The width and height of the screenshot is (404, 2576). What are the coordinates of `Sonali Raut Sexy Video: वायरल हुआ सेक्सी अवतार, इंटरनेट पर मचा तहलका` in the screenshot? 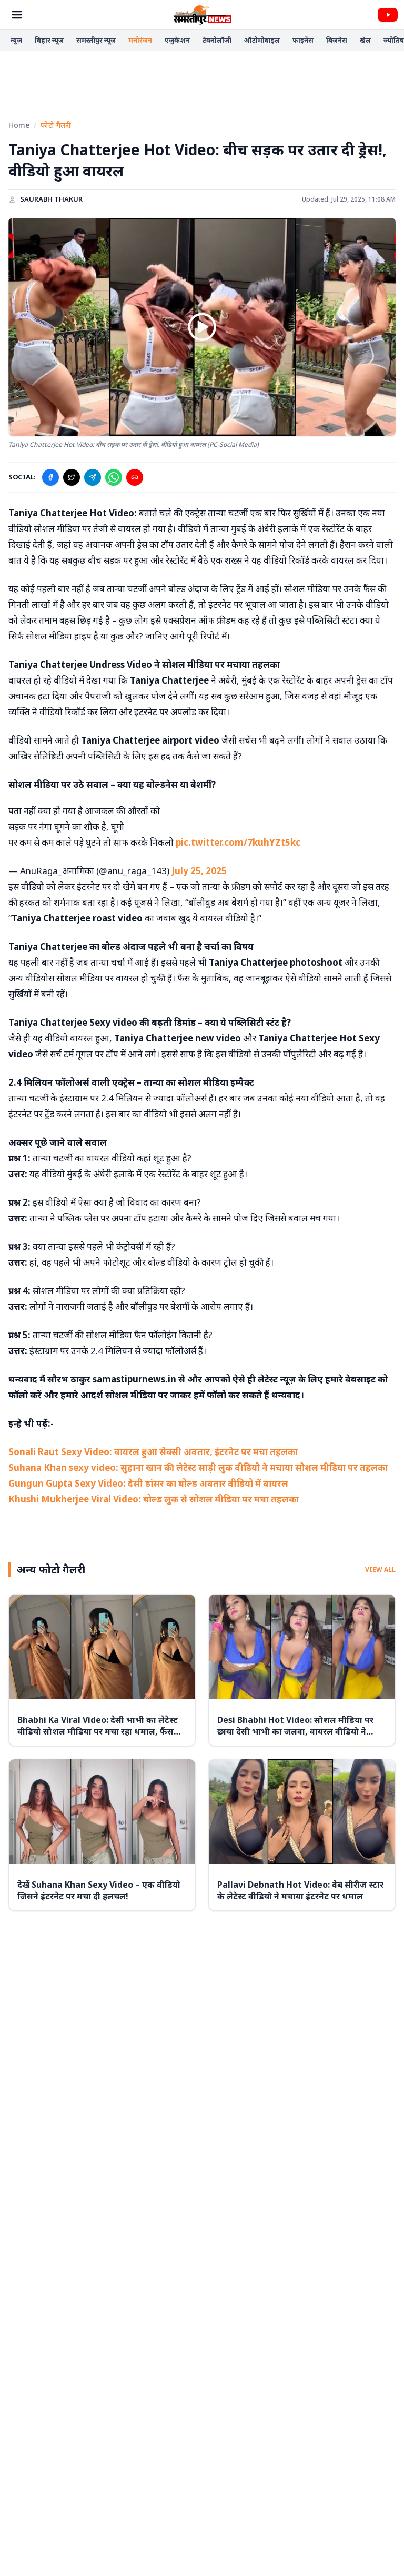 It's located at (153, 1452).